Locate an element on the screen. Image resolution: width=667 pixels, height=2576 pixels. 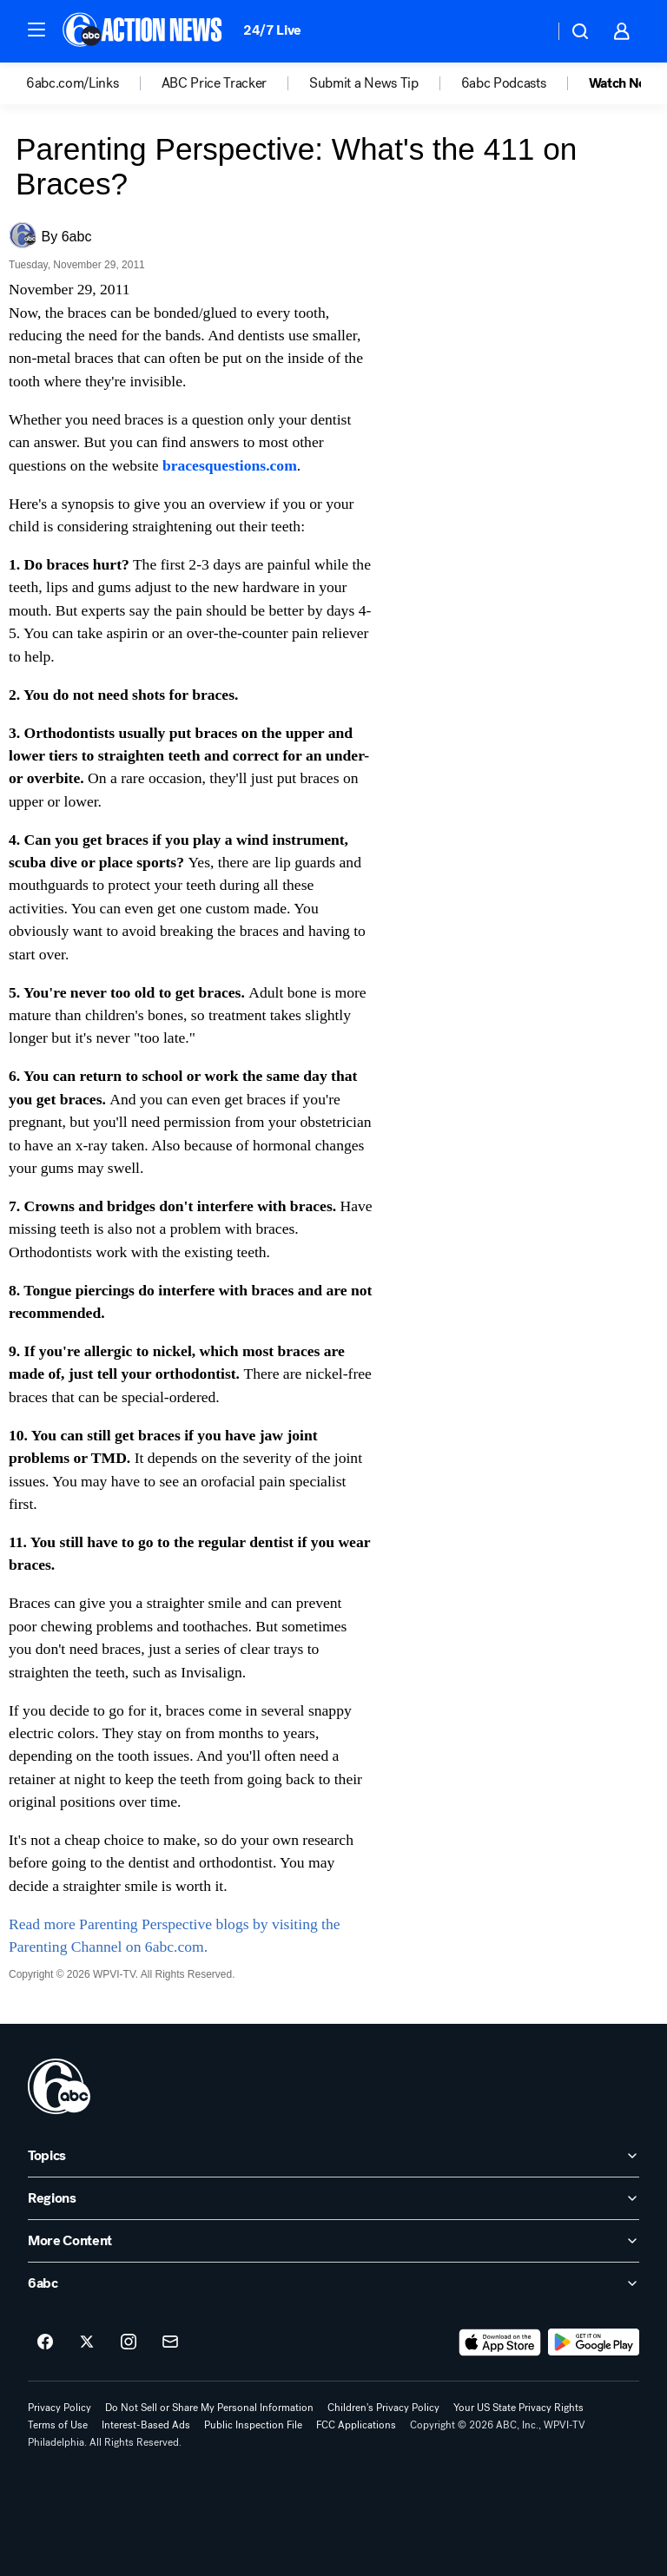
[6abc Philadelphia on facebook] is located at coordinates (45, 2342).